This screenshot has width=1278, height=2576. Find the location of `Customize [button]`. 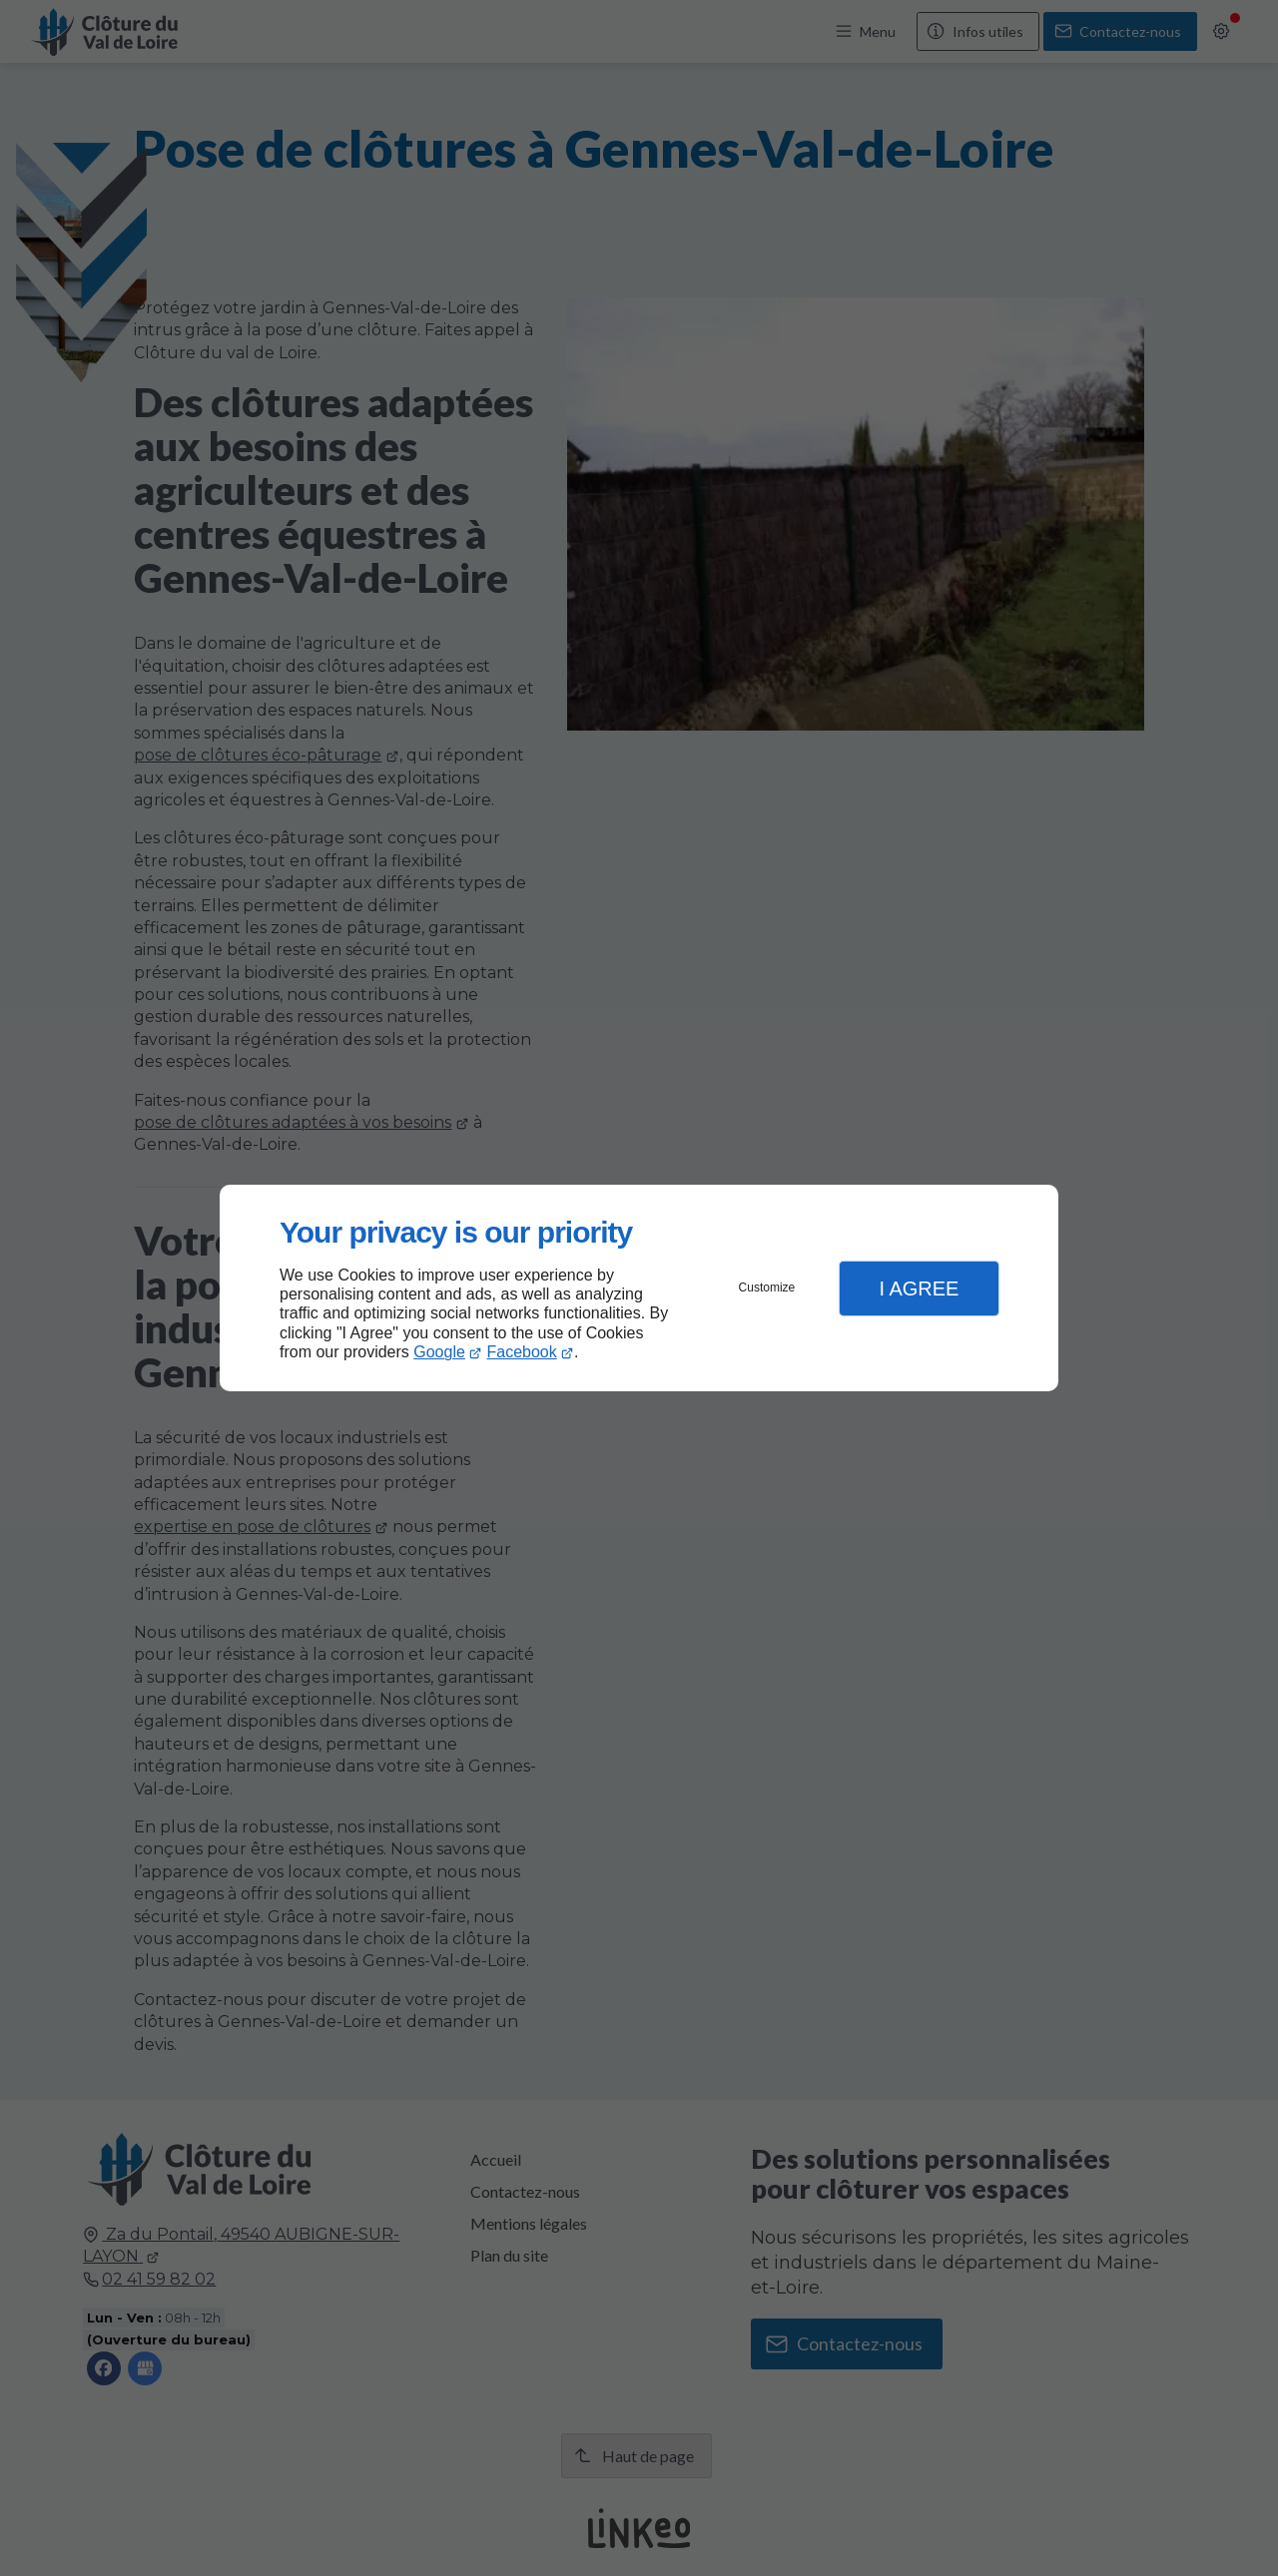

Customize [button] is located at coordinates (767, 1287).